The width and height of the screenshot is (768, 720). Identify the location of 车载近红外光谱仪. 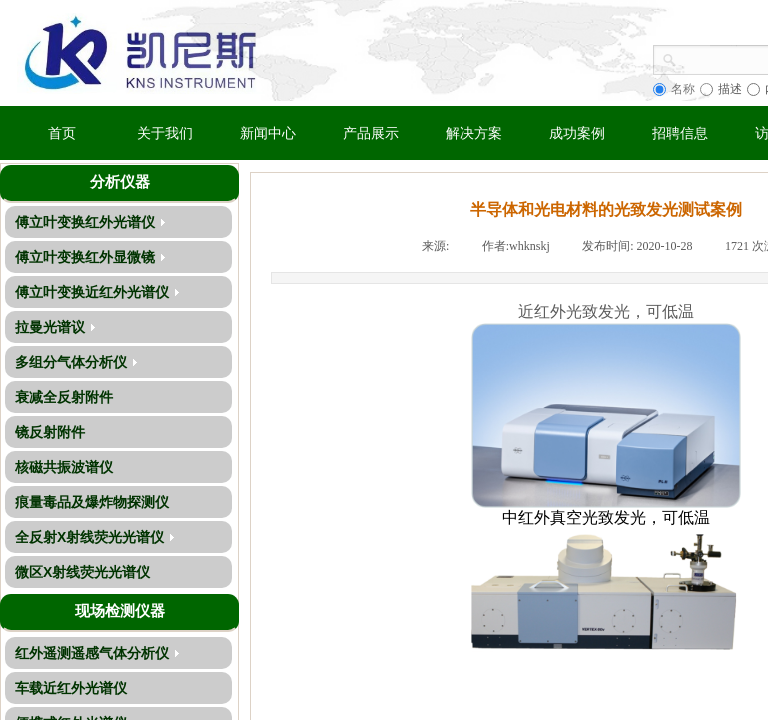
(71, 688).